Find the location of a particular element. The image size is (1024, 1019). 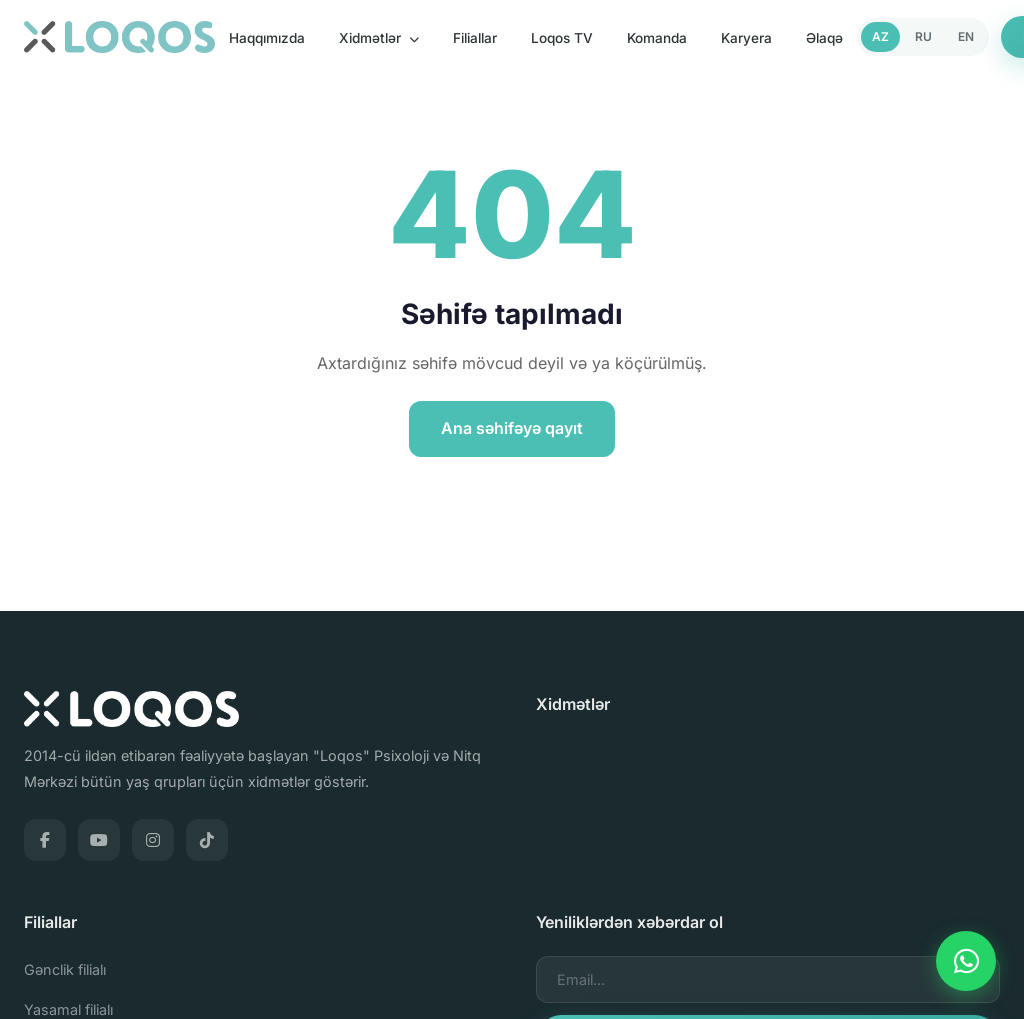

[Facebook] is located at coordinates (45, 840).